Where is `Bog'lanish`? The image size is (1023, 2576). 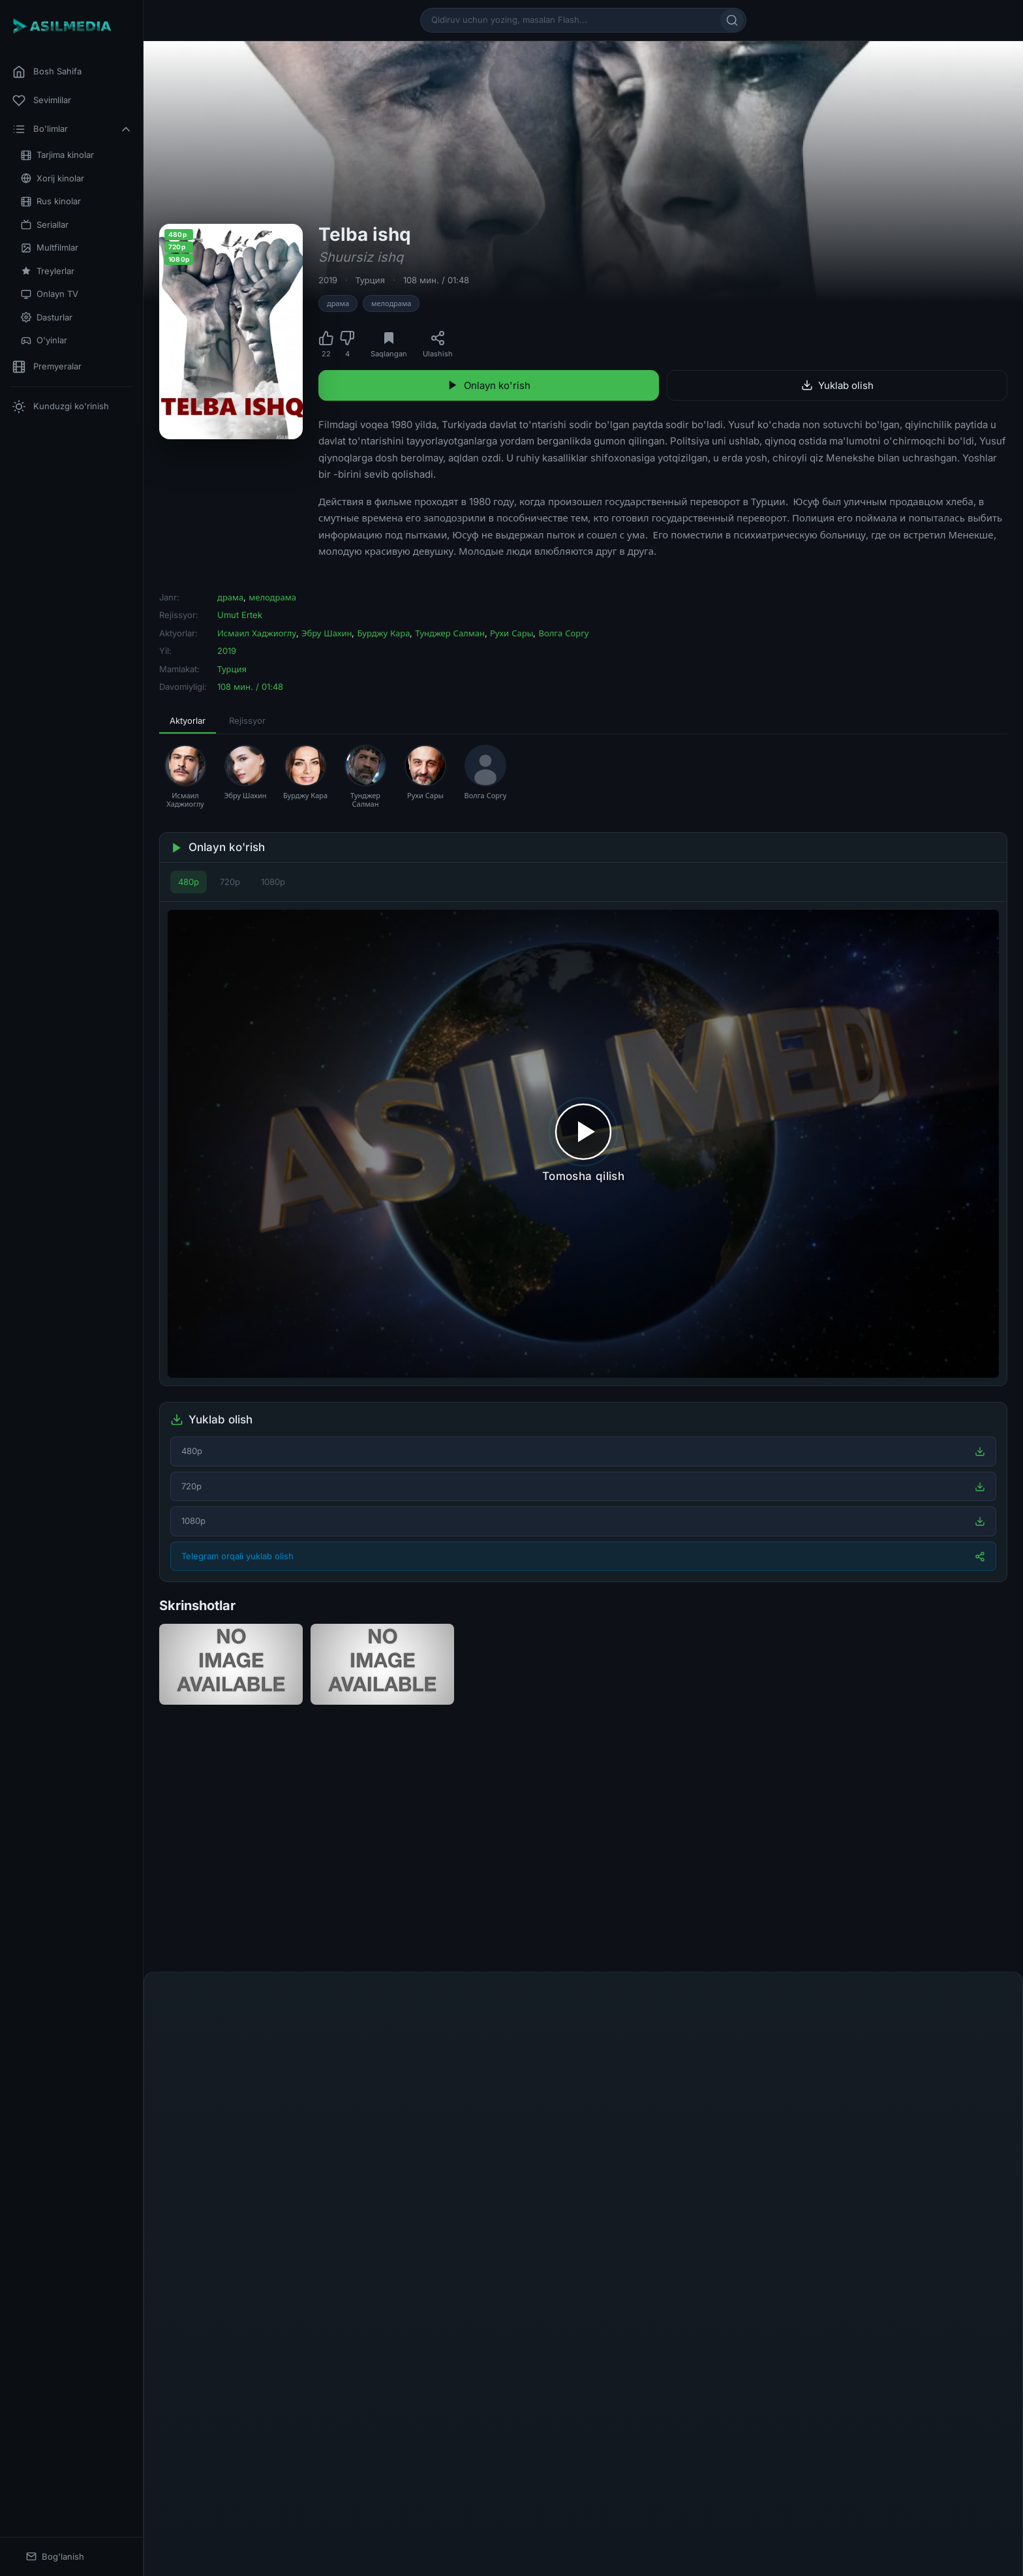 Bog'lanish is located at coordinates (55, 2556).